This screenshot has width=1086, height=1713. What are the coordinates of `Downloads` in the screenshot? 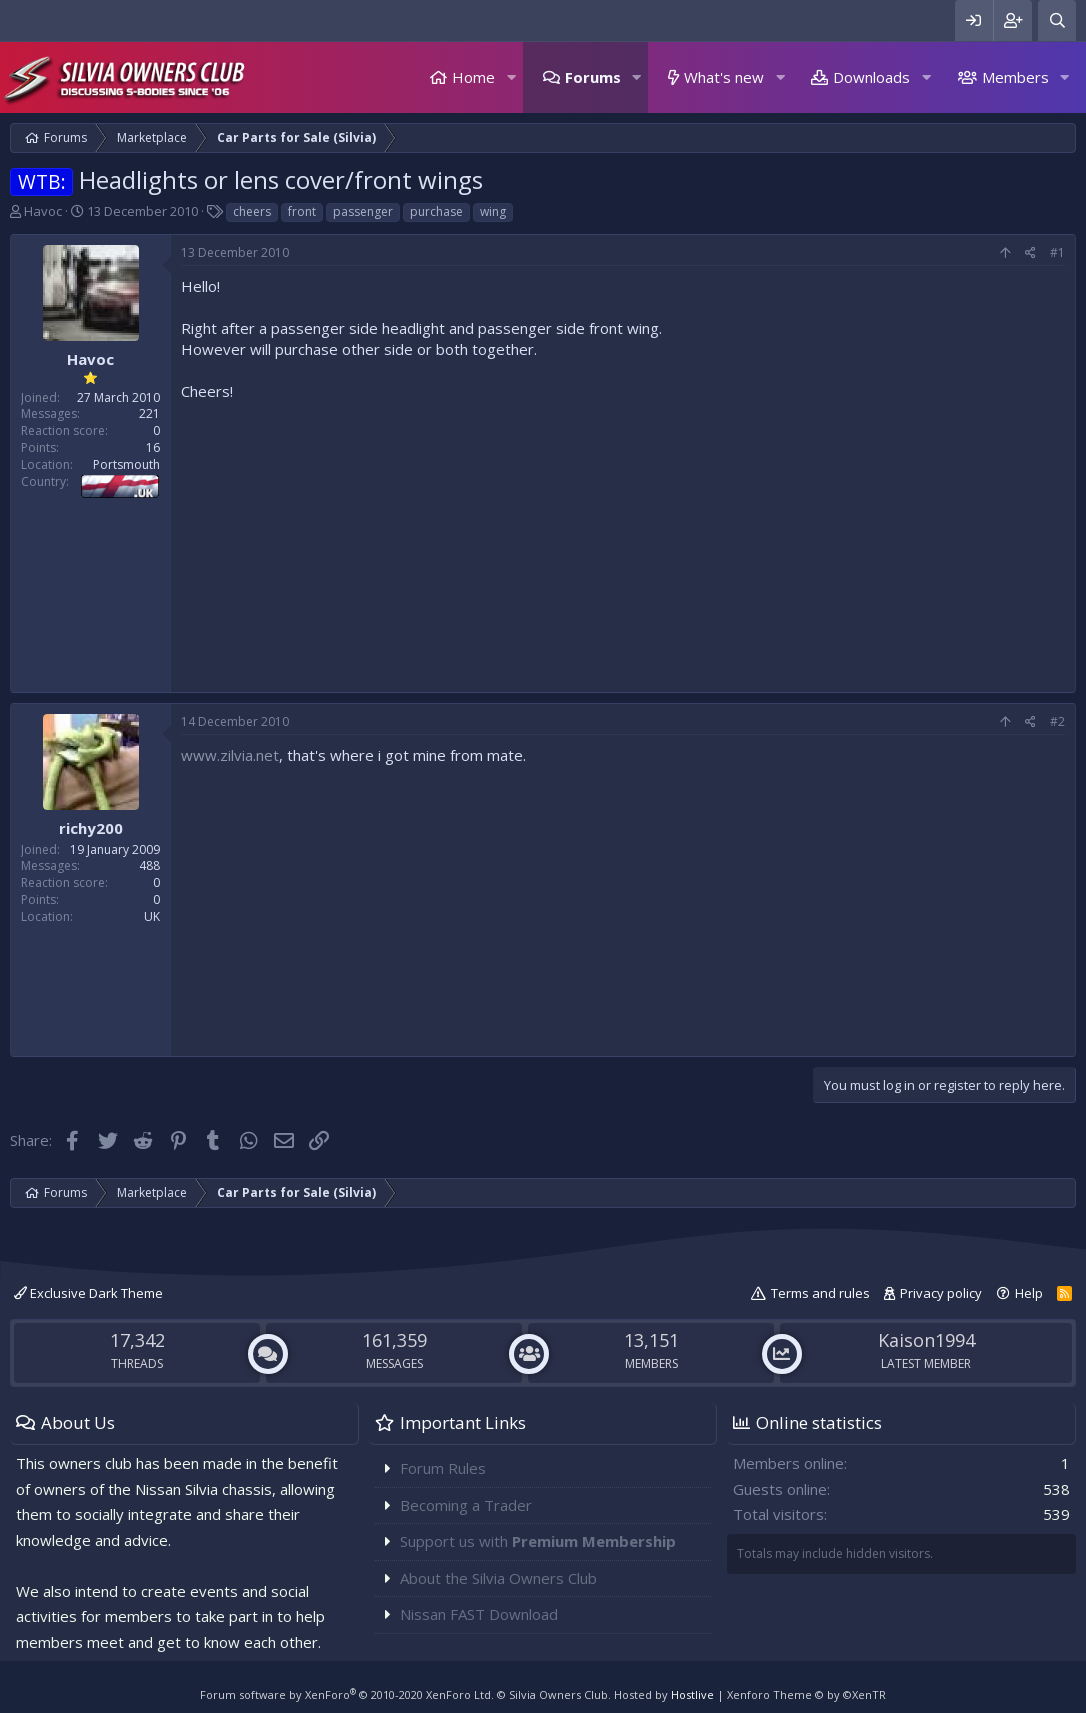 It's located at (871, 77).